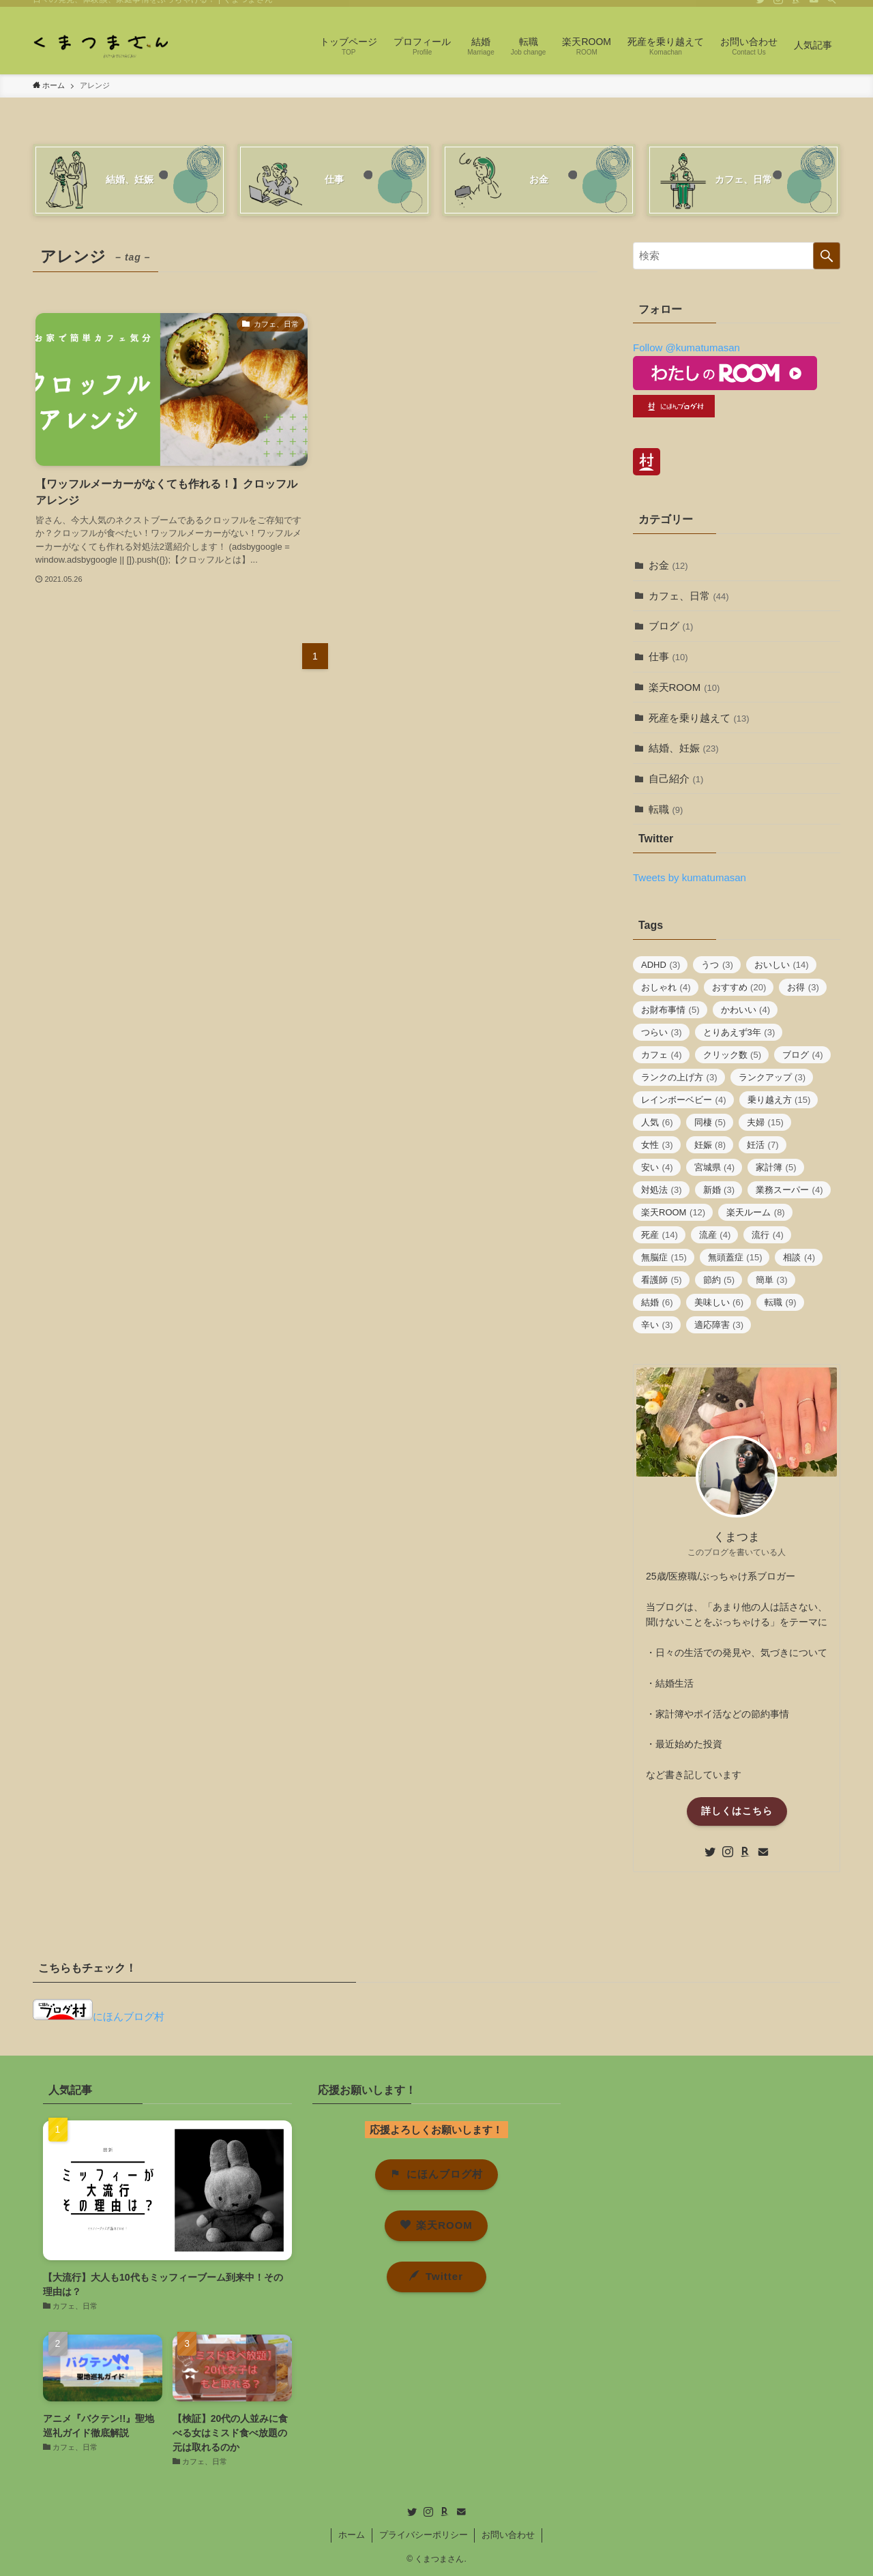 Image resolution: width=873 pixels, height=2576 pixels. Describe the element at coordinates (657, 1167) in the screenshot. I see `安い [安い (4個の項目)]` at that location.